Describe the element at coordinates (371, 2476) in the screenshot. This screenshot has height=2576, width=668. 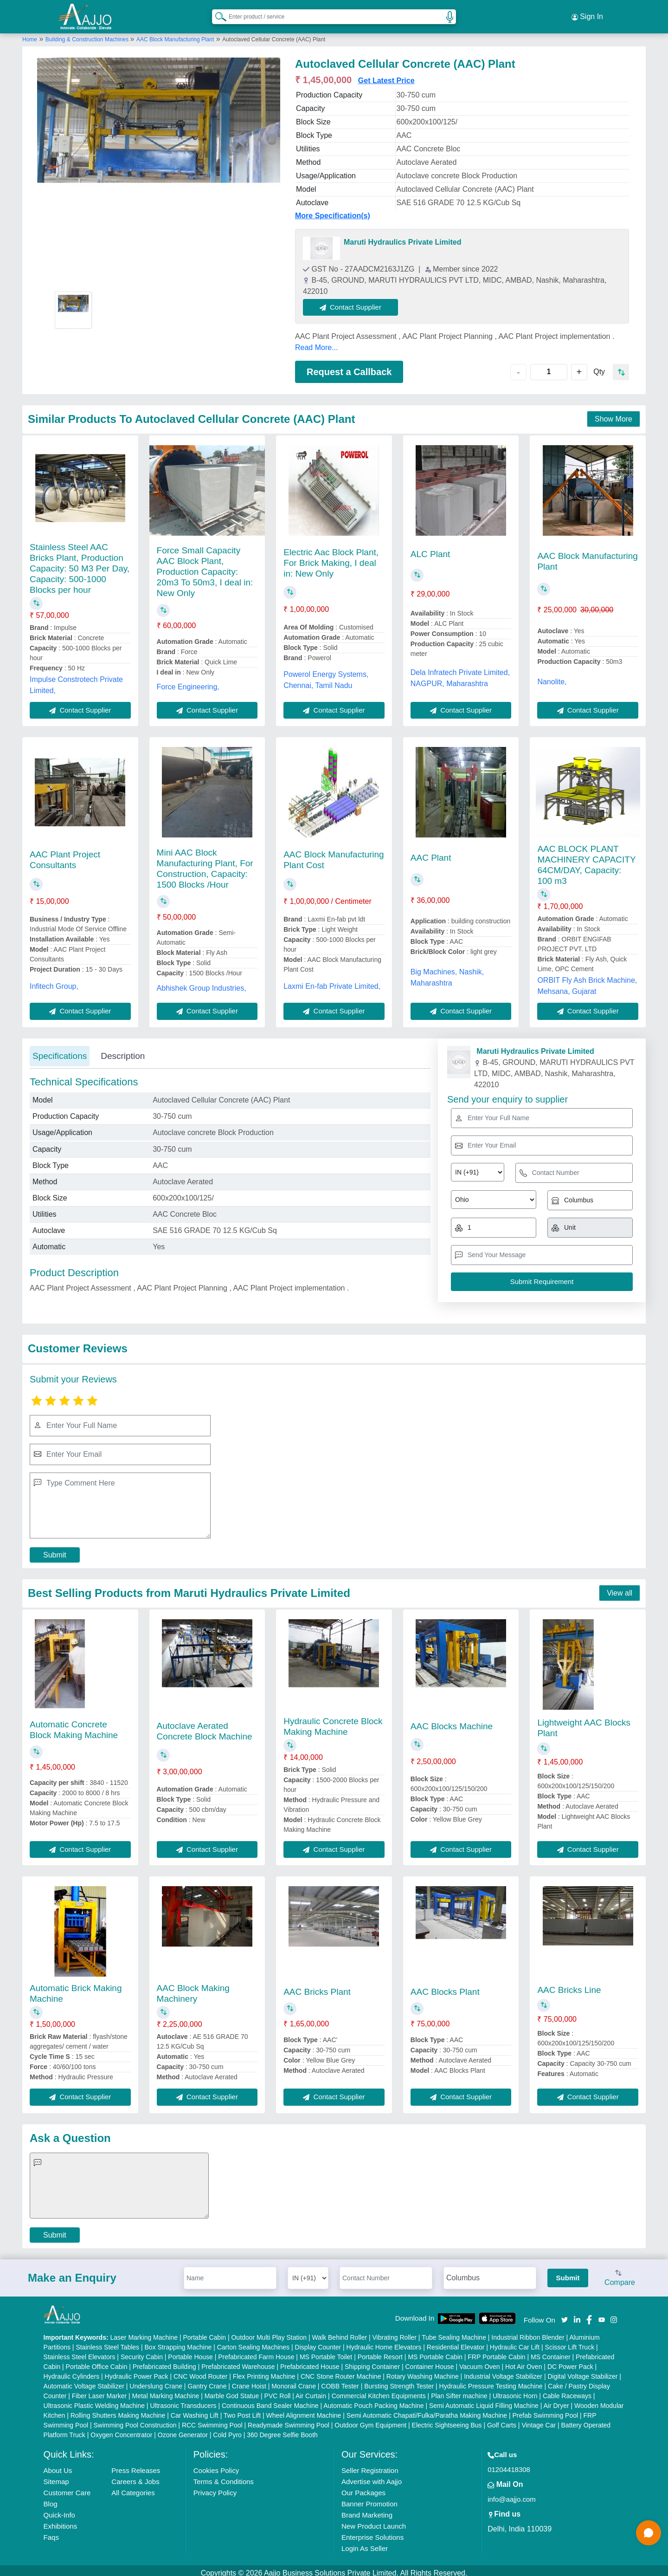
I see `Advertise with Aajjo` at that location.